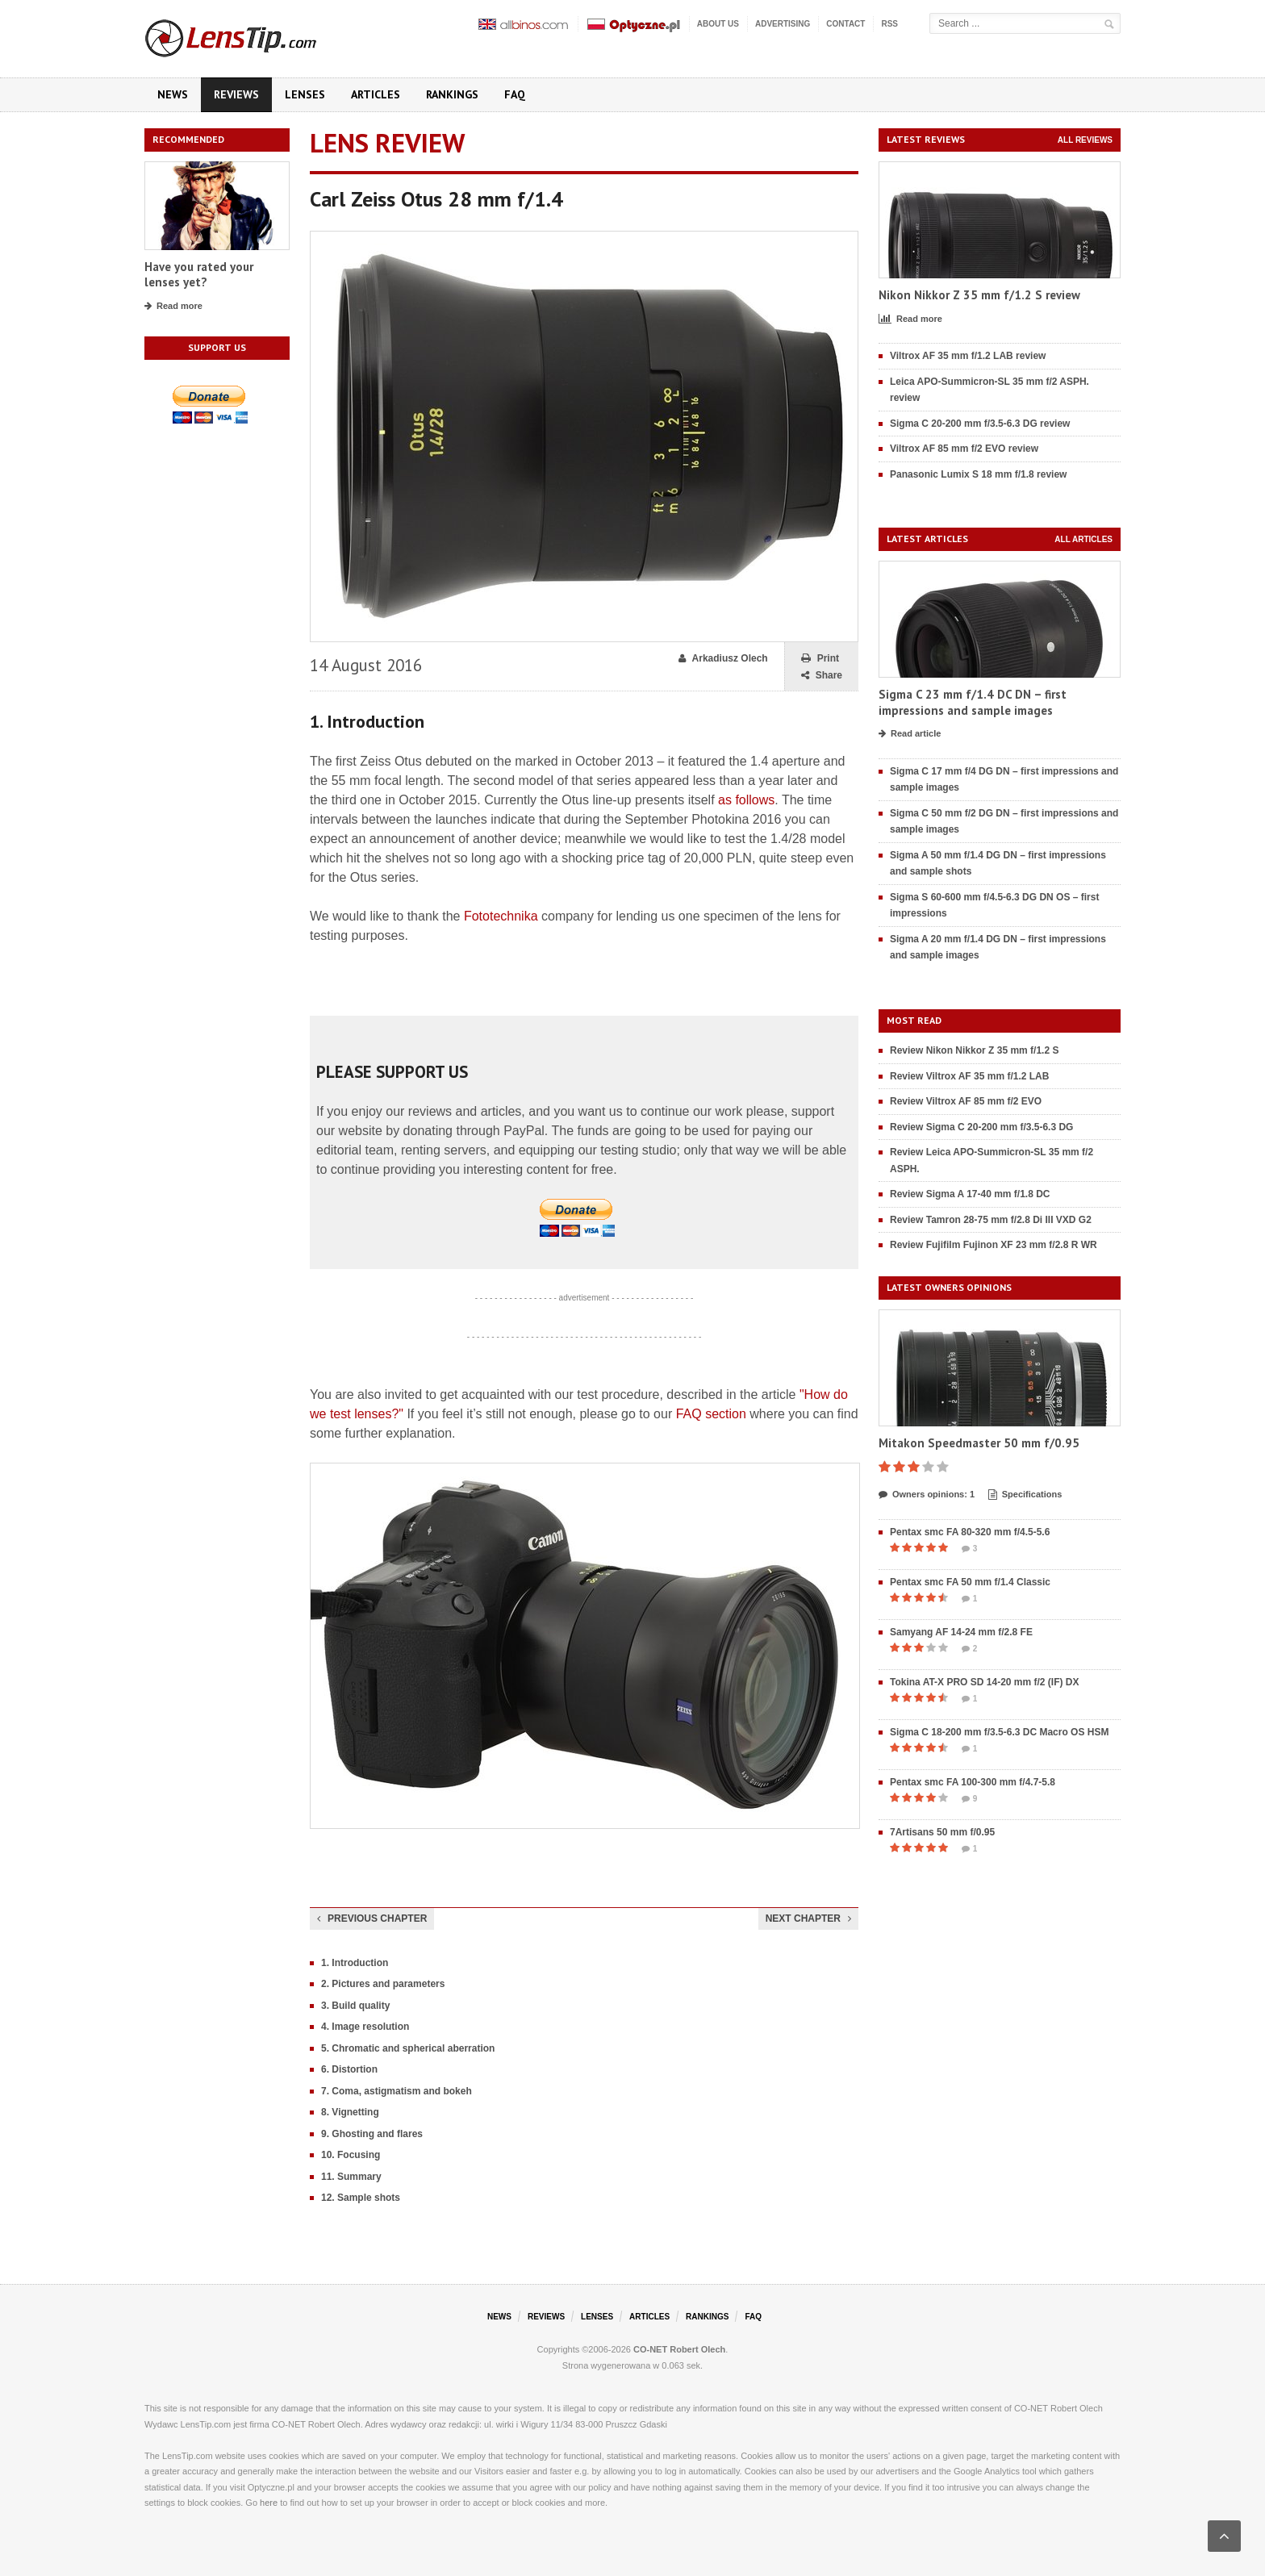 Image resolution: width=1265 pixels, height=2576 pixels. I want to click on Review Sigma C 20-200 mm f/3.5-6.3 DG, so click(981, 1127).